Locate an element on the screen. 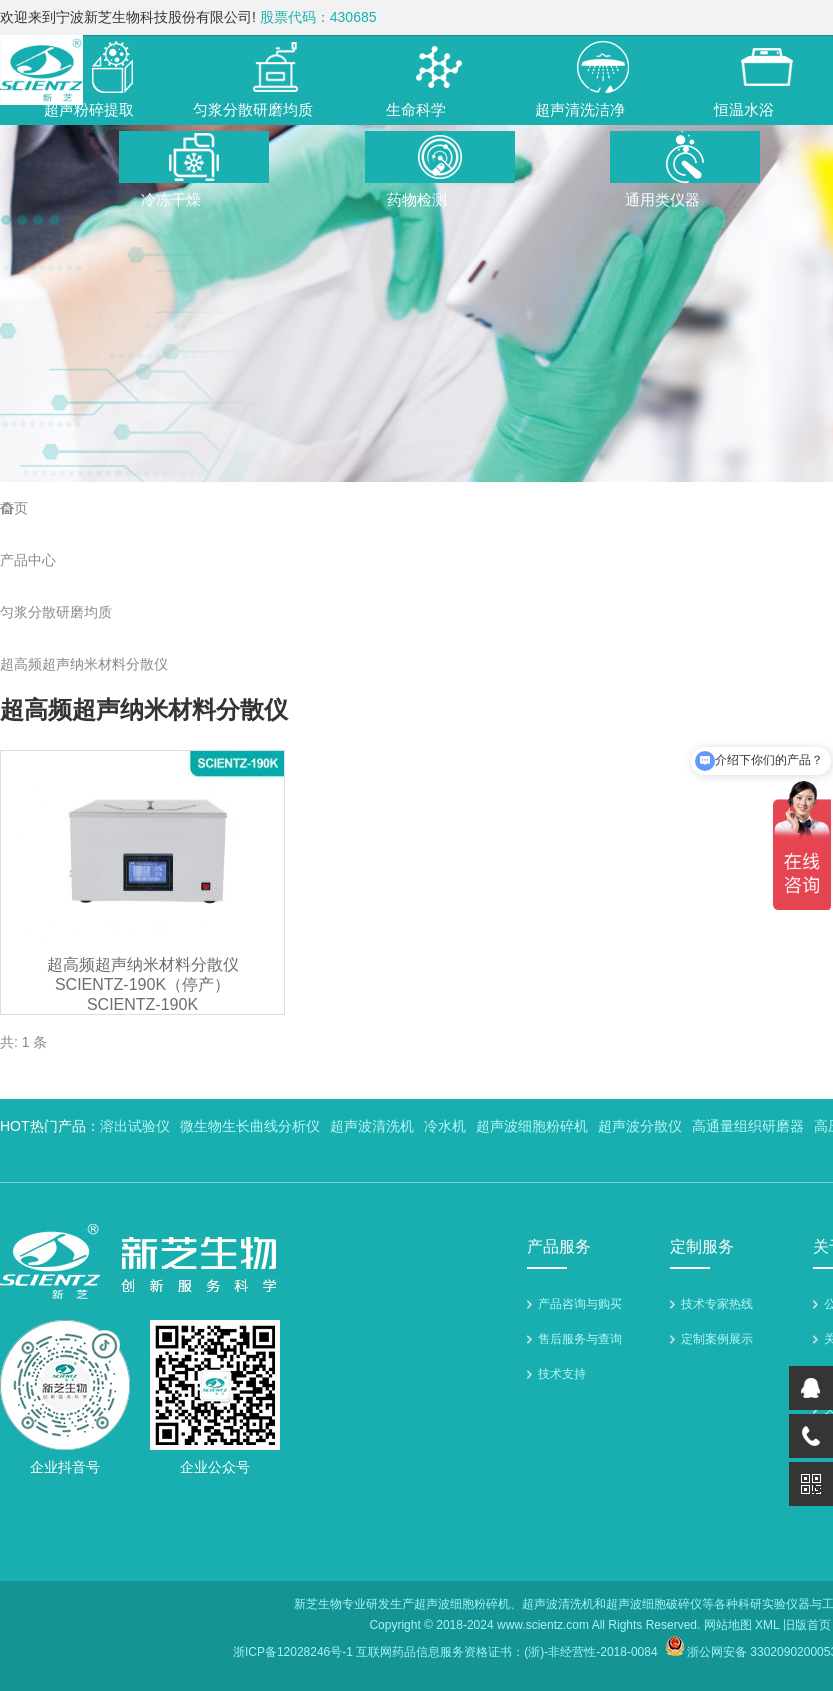 This screenshot has width=833, height=1691. 产品中心 is located at coordinates (28, 560).